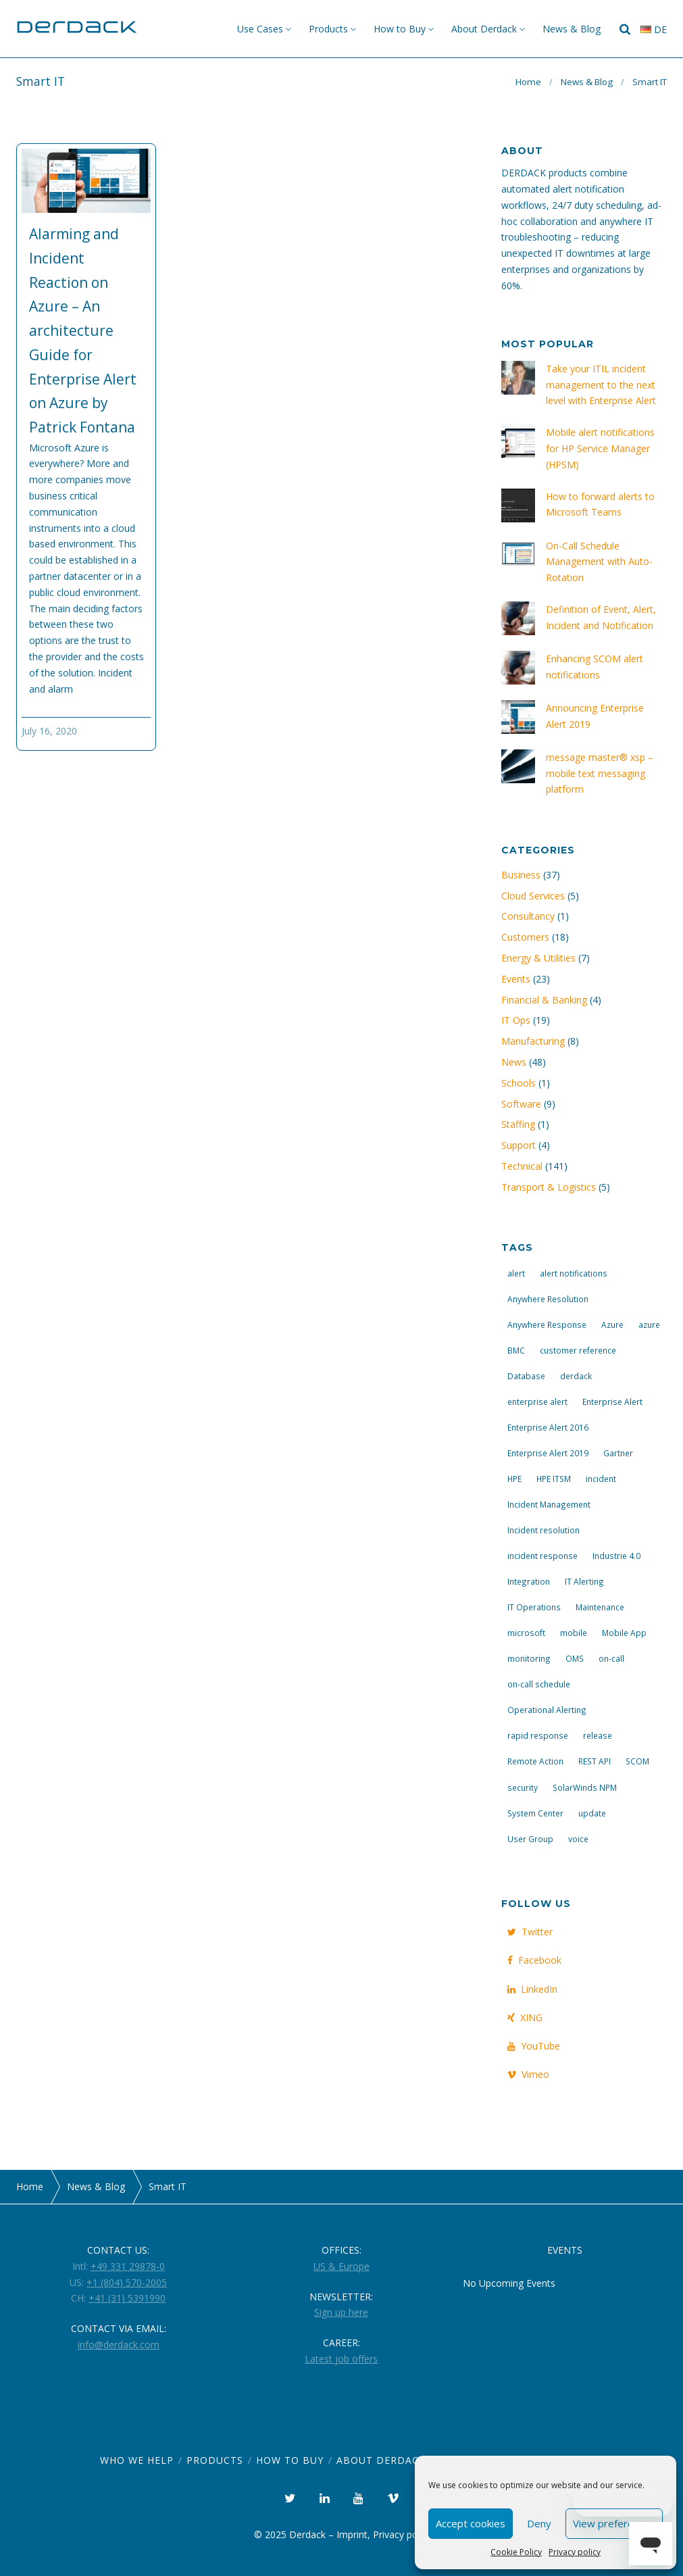  Describe the element at coordinates (599, 773) in the screenshot. I see `message master® xsp – mobile text messaging platform` at that location.